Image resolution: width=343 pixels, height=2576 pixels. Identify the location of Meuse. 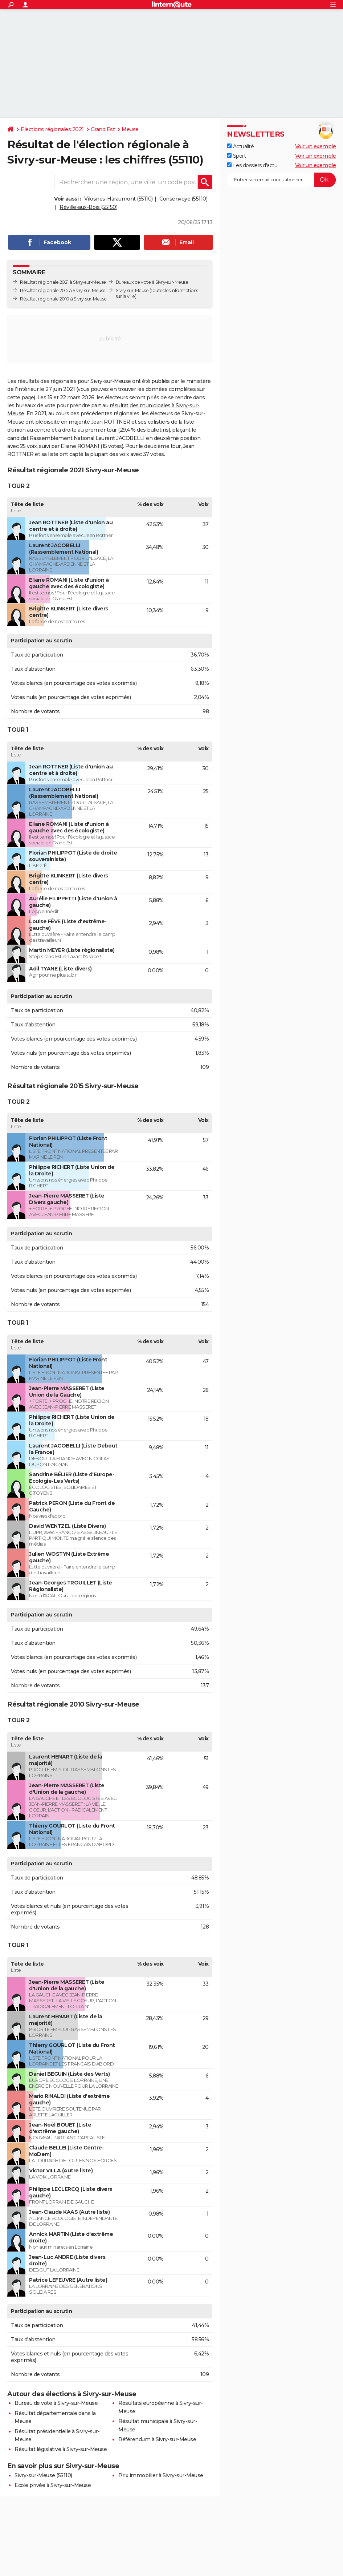
(130, 129).